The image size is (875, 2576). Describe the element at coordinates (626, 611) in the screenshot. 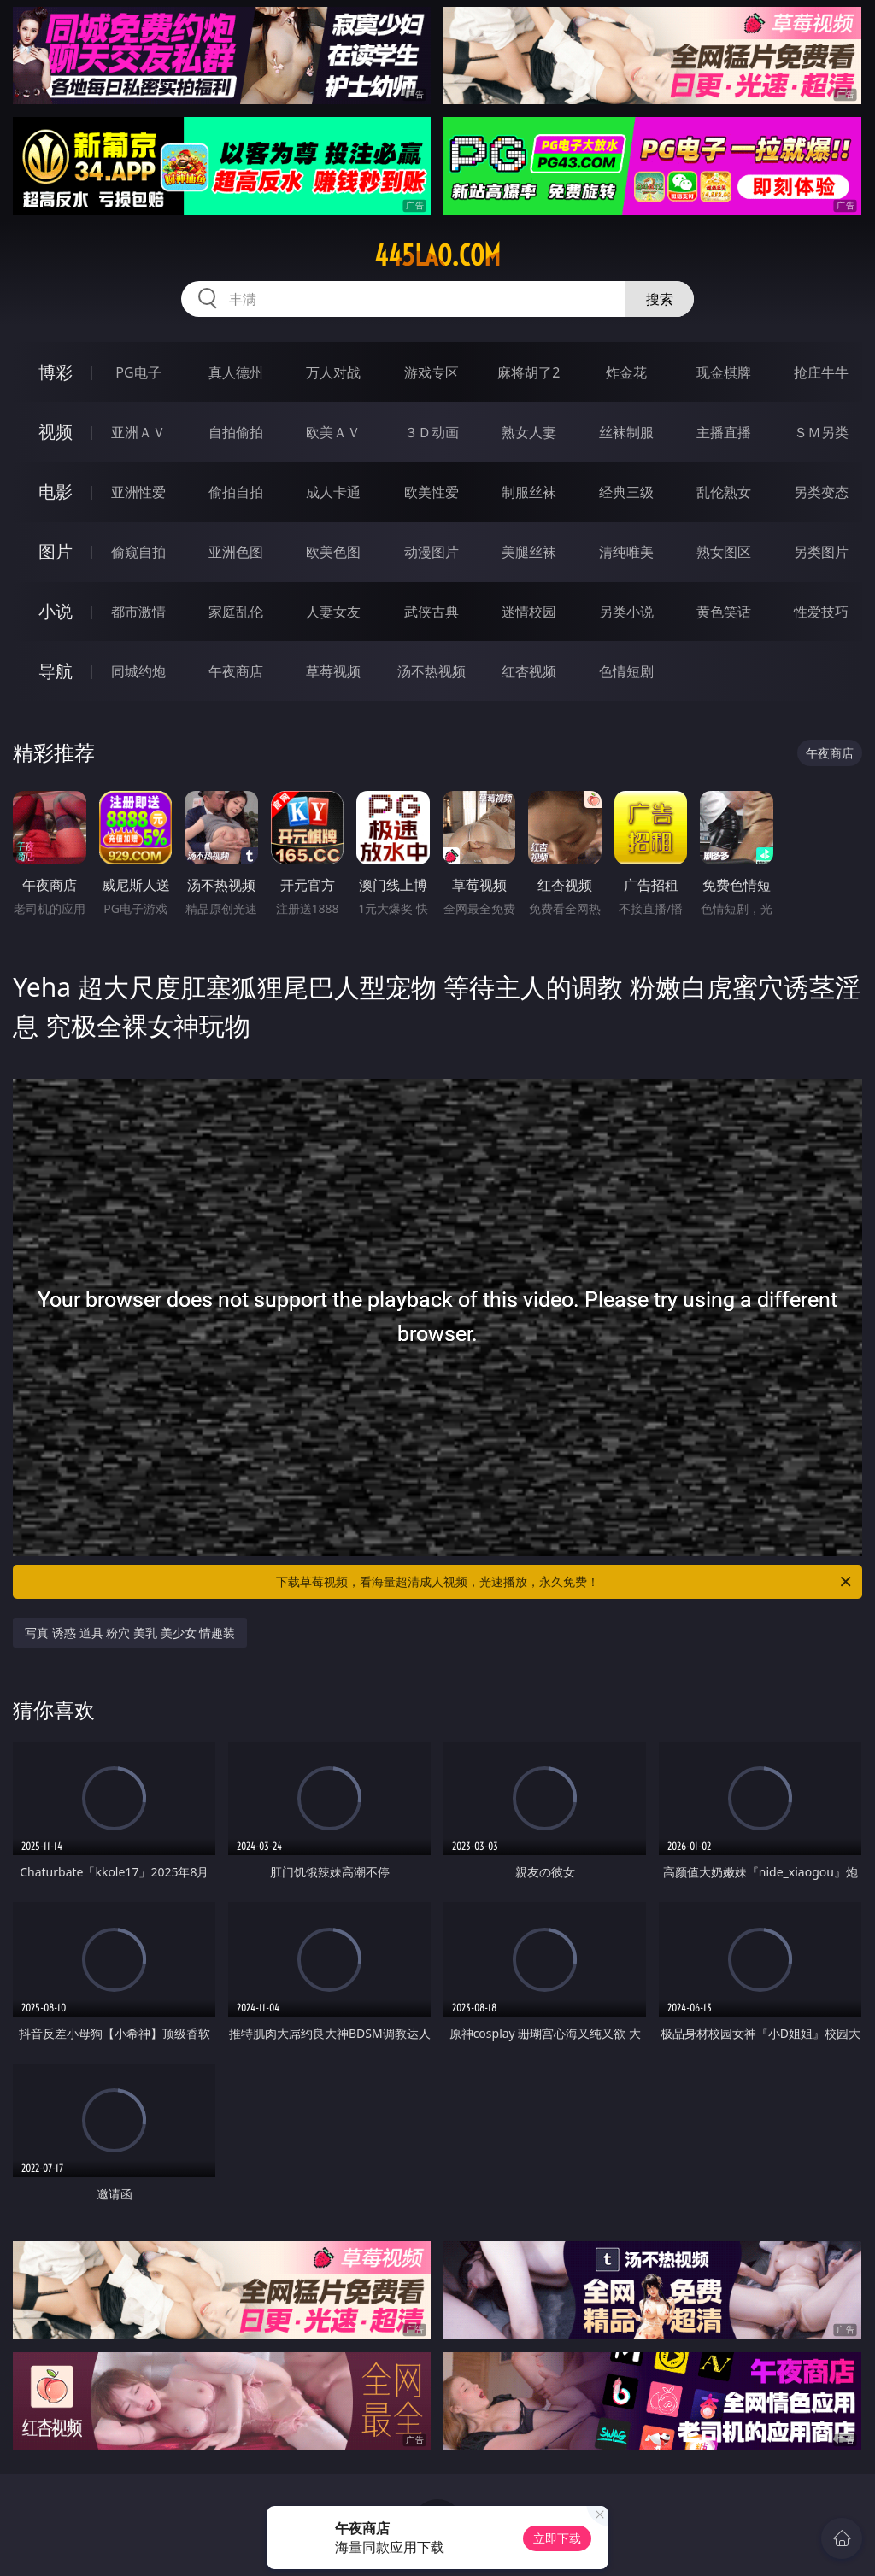

I see `另类小说` at that location.